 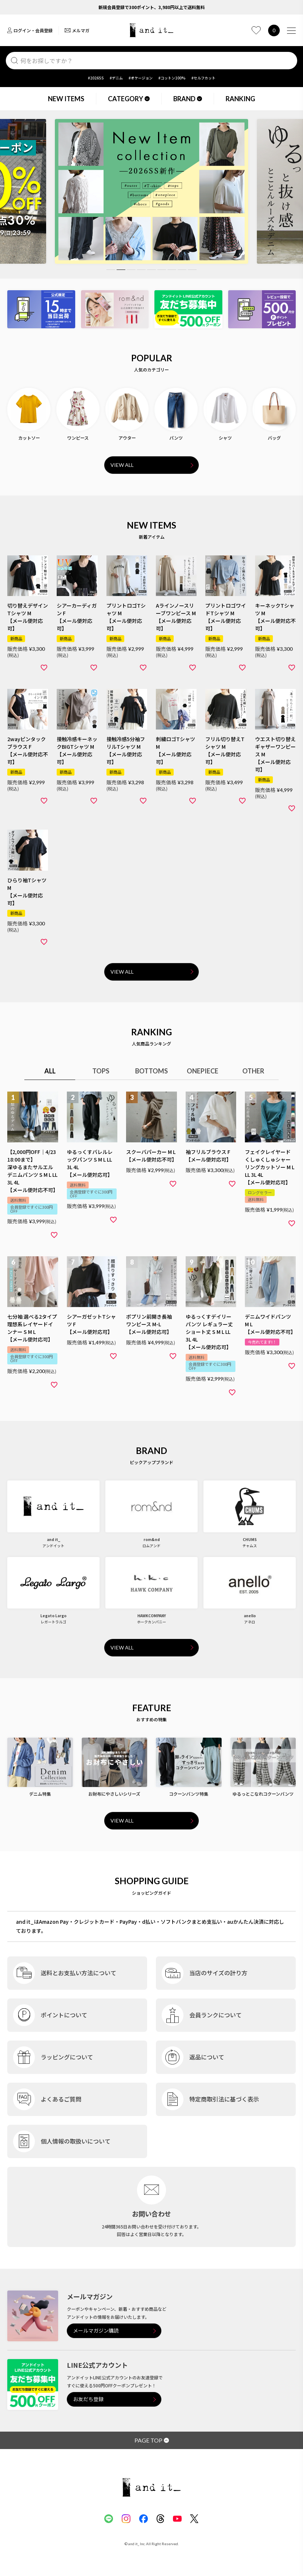 What do you see at coordinates (129, 99) in the screenshot?
I see `CATEGORY` at bounding box center [129, 99].